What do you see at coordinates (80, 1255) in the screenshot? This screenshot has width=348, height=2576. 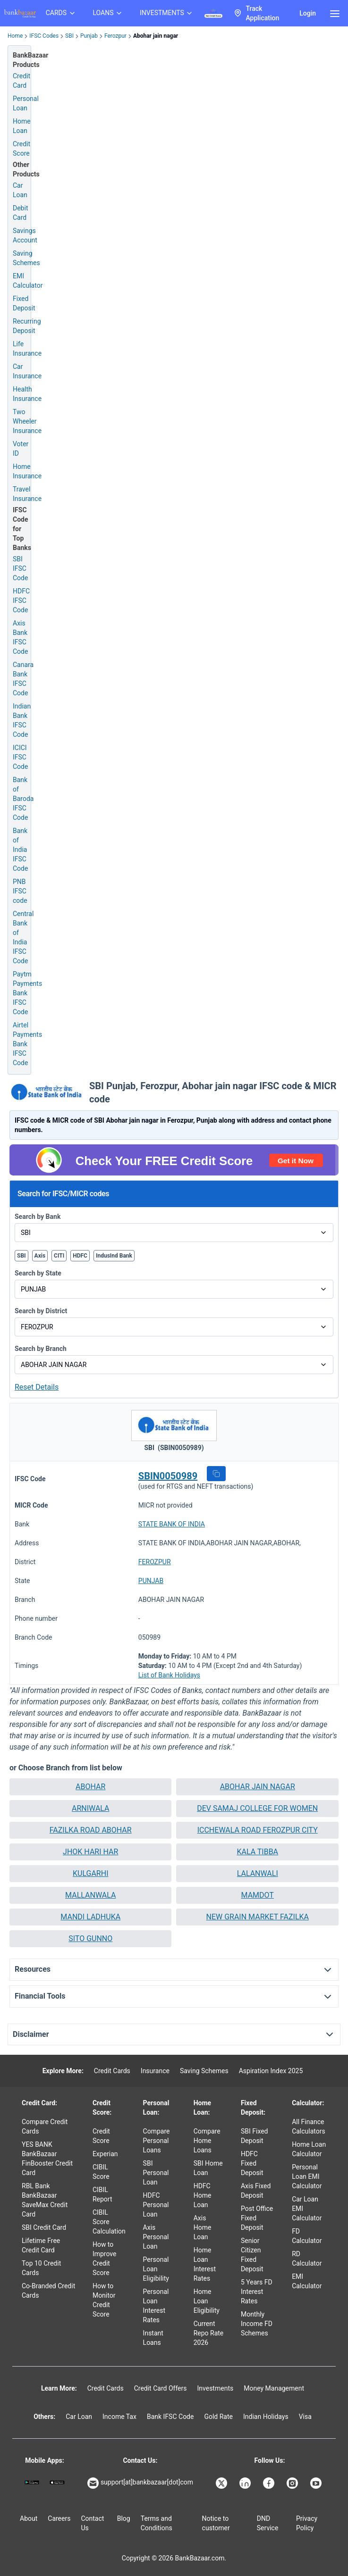 I see `HDFC` at bounding box center [80, 1255].